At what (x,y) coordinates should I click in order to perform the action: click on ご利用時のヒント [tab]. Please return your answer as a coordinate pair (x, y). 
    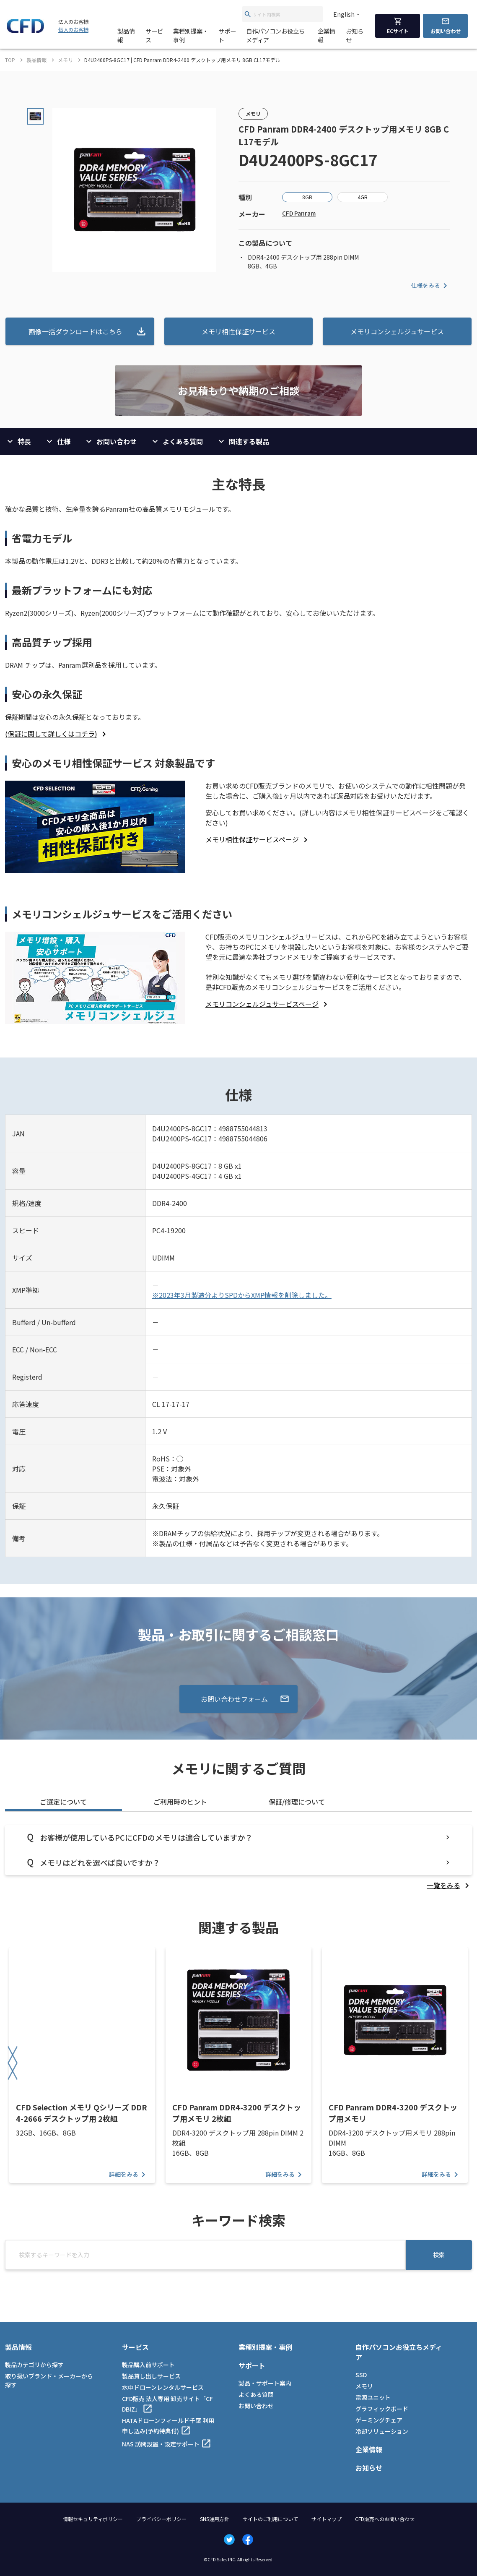
    Looking at the image, I should click on (180, 1802).